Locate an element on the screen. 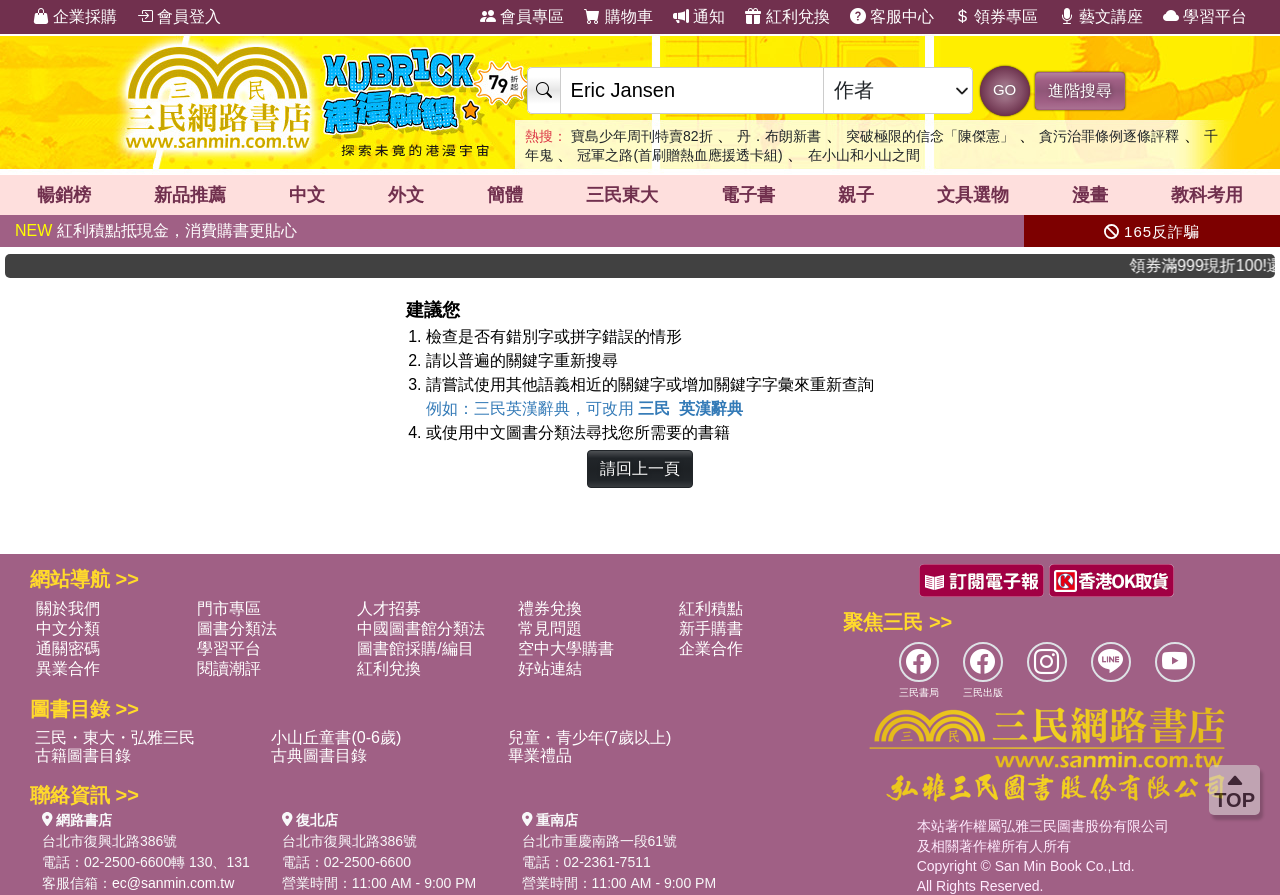 This screenshot has height=895, width=1280. 企業採購 is located at coordinates (75, 16).